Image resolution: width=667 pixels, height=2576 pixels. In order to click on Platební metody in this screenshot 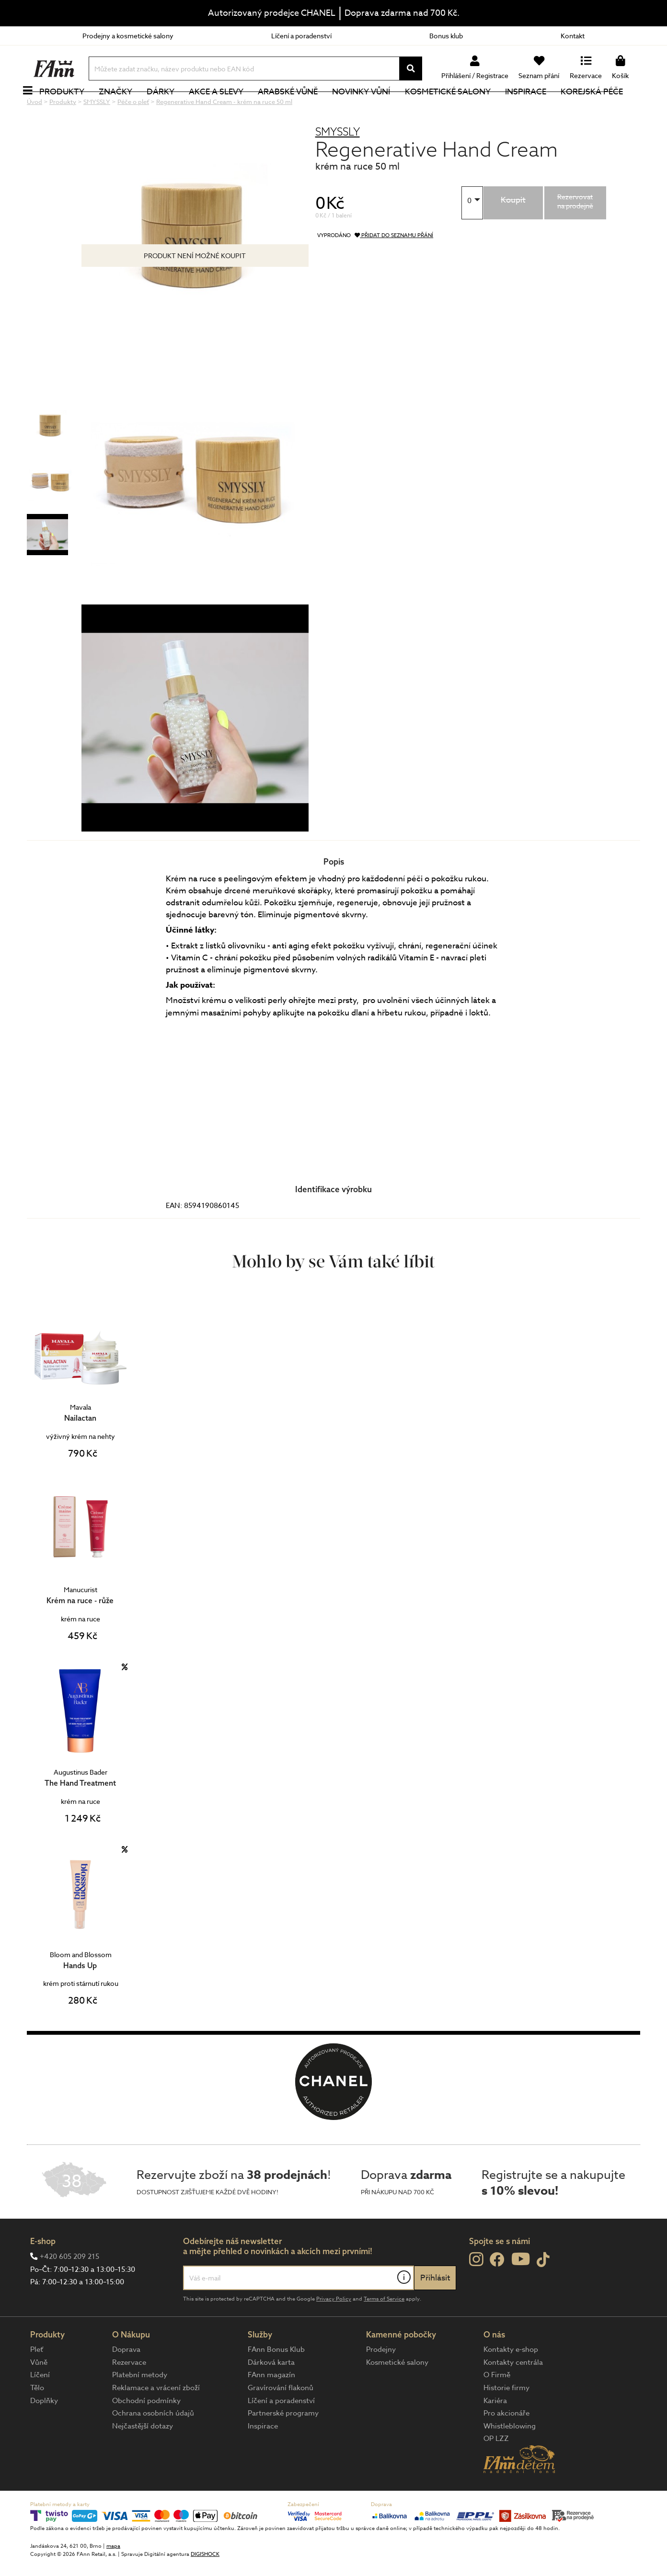, I will do `click(139, 2407)`.